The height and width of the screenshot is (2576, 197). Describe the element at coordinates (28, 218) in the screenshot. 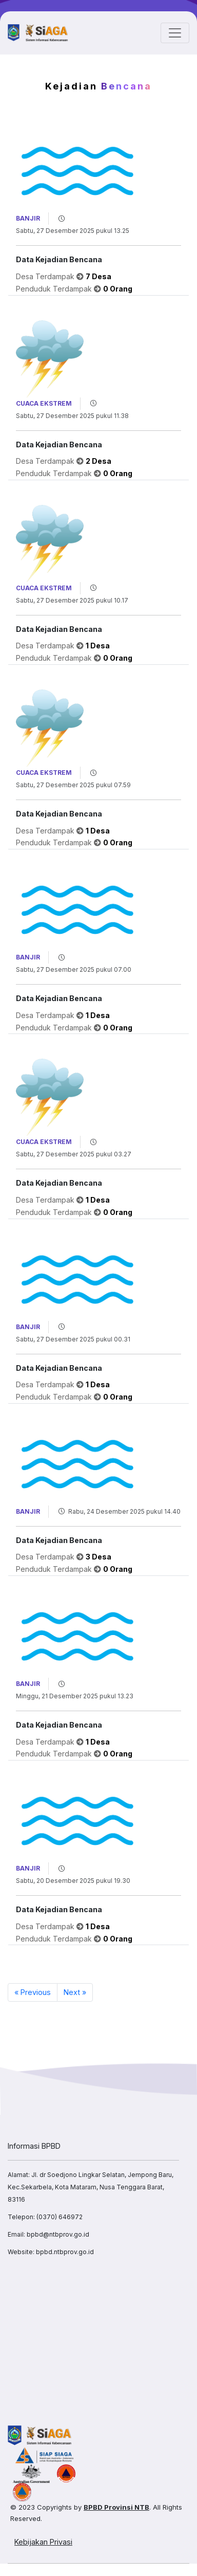

I see `Banjir` at that location.